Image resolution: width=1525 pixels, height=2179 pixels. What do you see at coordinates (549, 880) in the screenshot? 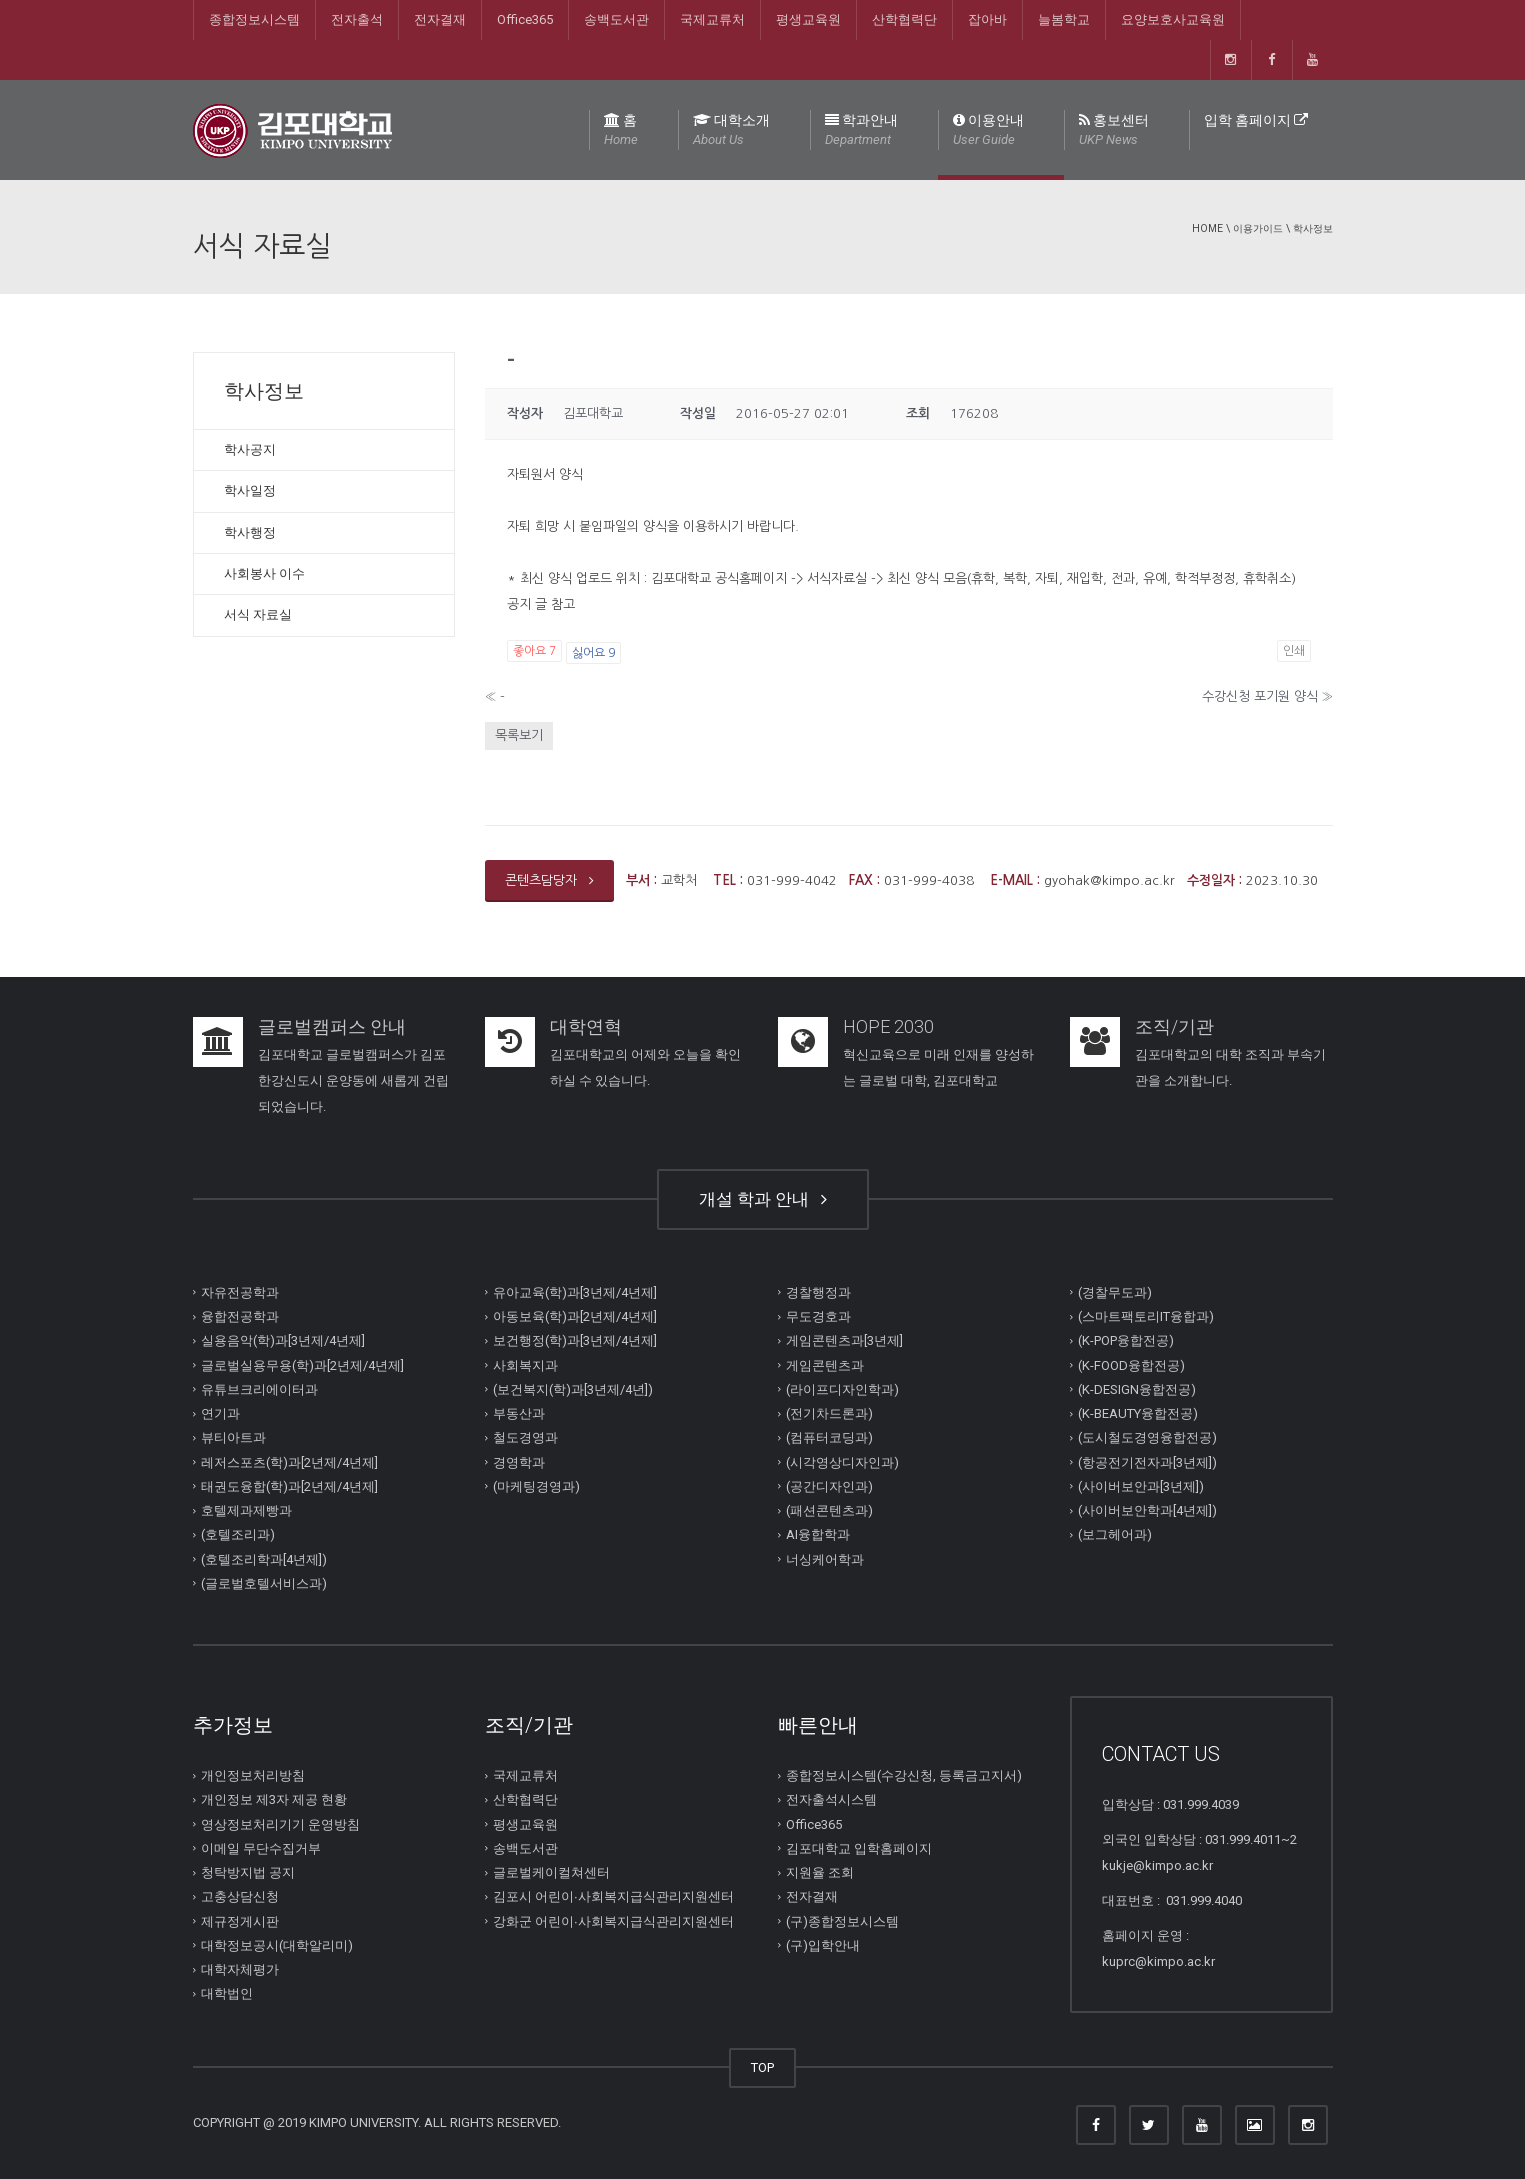
I see `콘텐츠담당자` at bounding box center [549, 880].